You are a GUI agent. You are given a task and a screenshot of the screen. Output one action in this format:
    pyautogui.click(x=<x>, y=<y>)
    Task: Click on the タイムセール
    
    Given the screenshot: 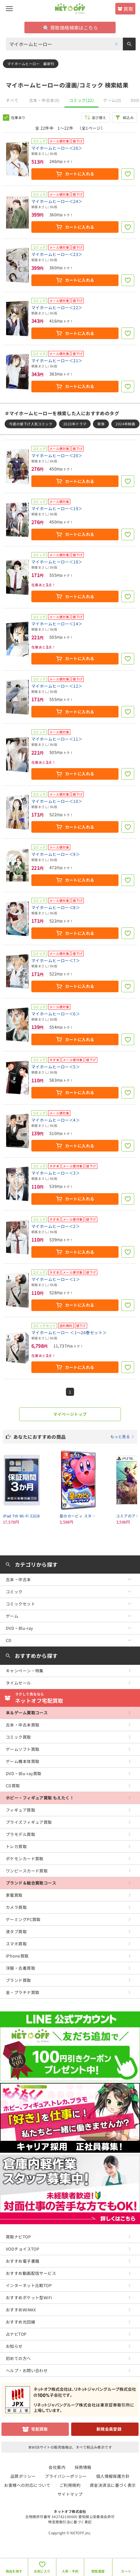 What is the action you would take?
    pyautogui.click(x=18, y=1683)
    